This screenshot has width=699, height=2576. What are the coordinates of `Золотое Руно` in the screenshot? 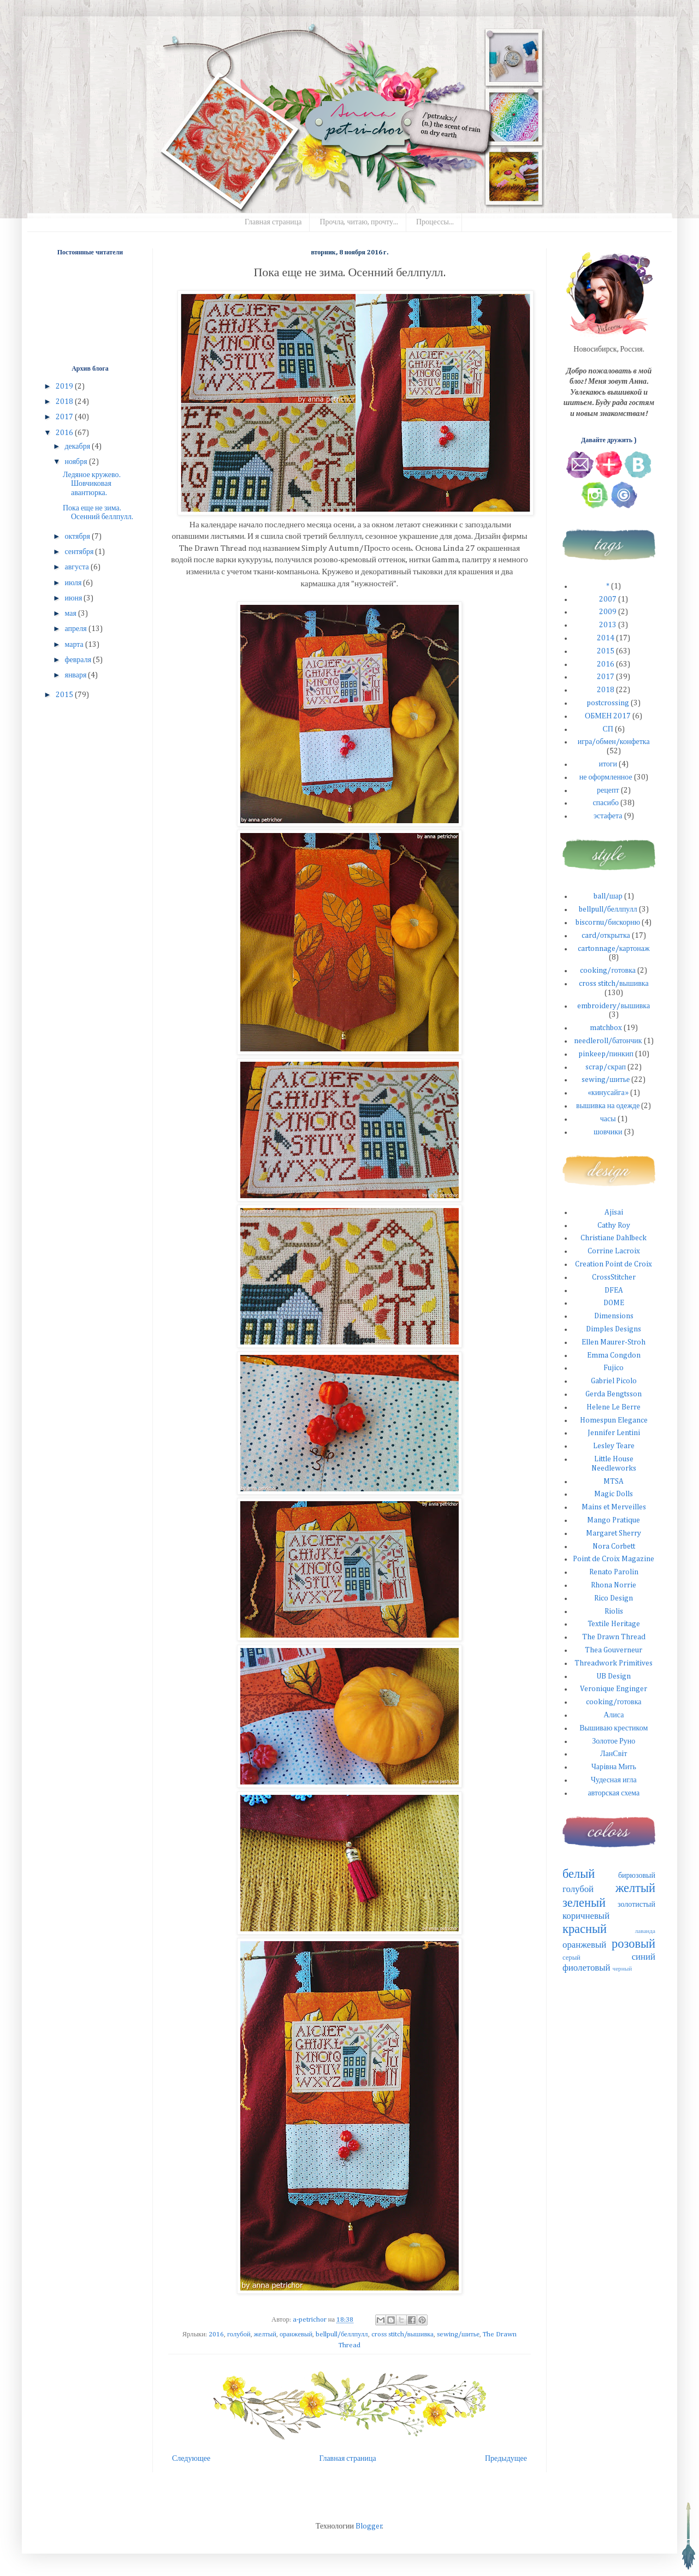 It's located at (613, 1741).